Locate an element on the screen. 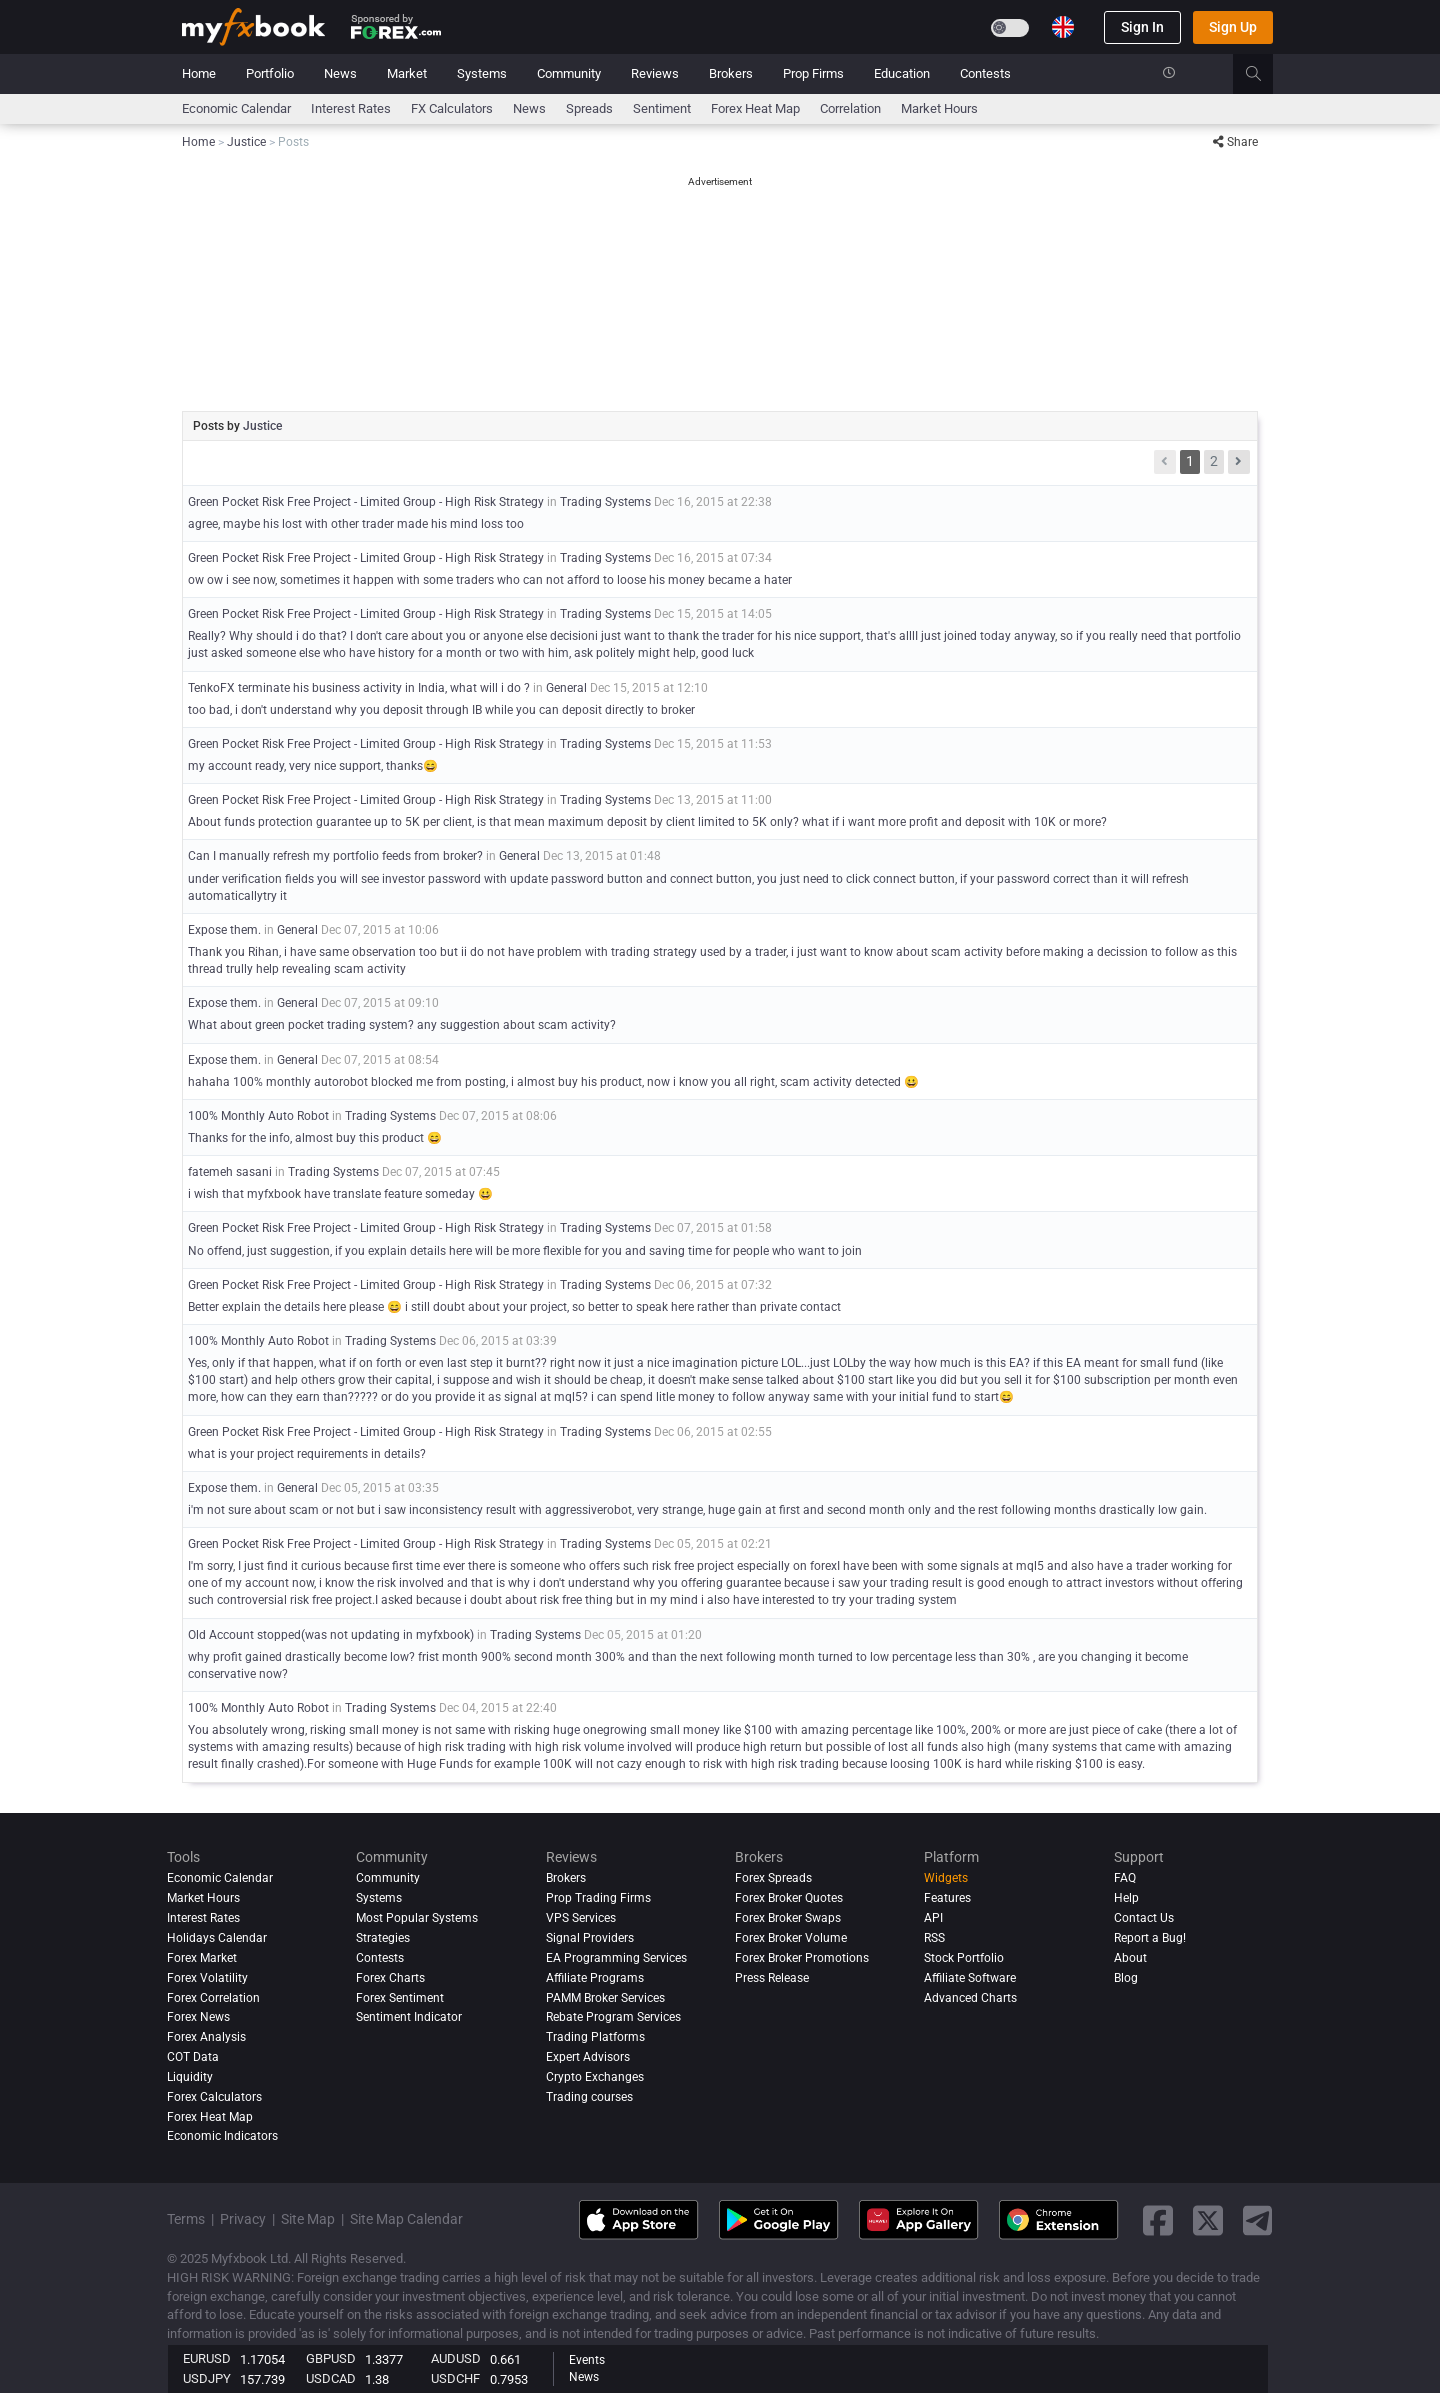 The width and height of the screenshot is (1440, 2393). Home is located at coordinates (199, 73).